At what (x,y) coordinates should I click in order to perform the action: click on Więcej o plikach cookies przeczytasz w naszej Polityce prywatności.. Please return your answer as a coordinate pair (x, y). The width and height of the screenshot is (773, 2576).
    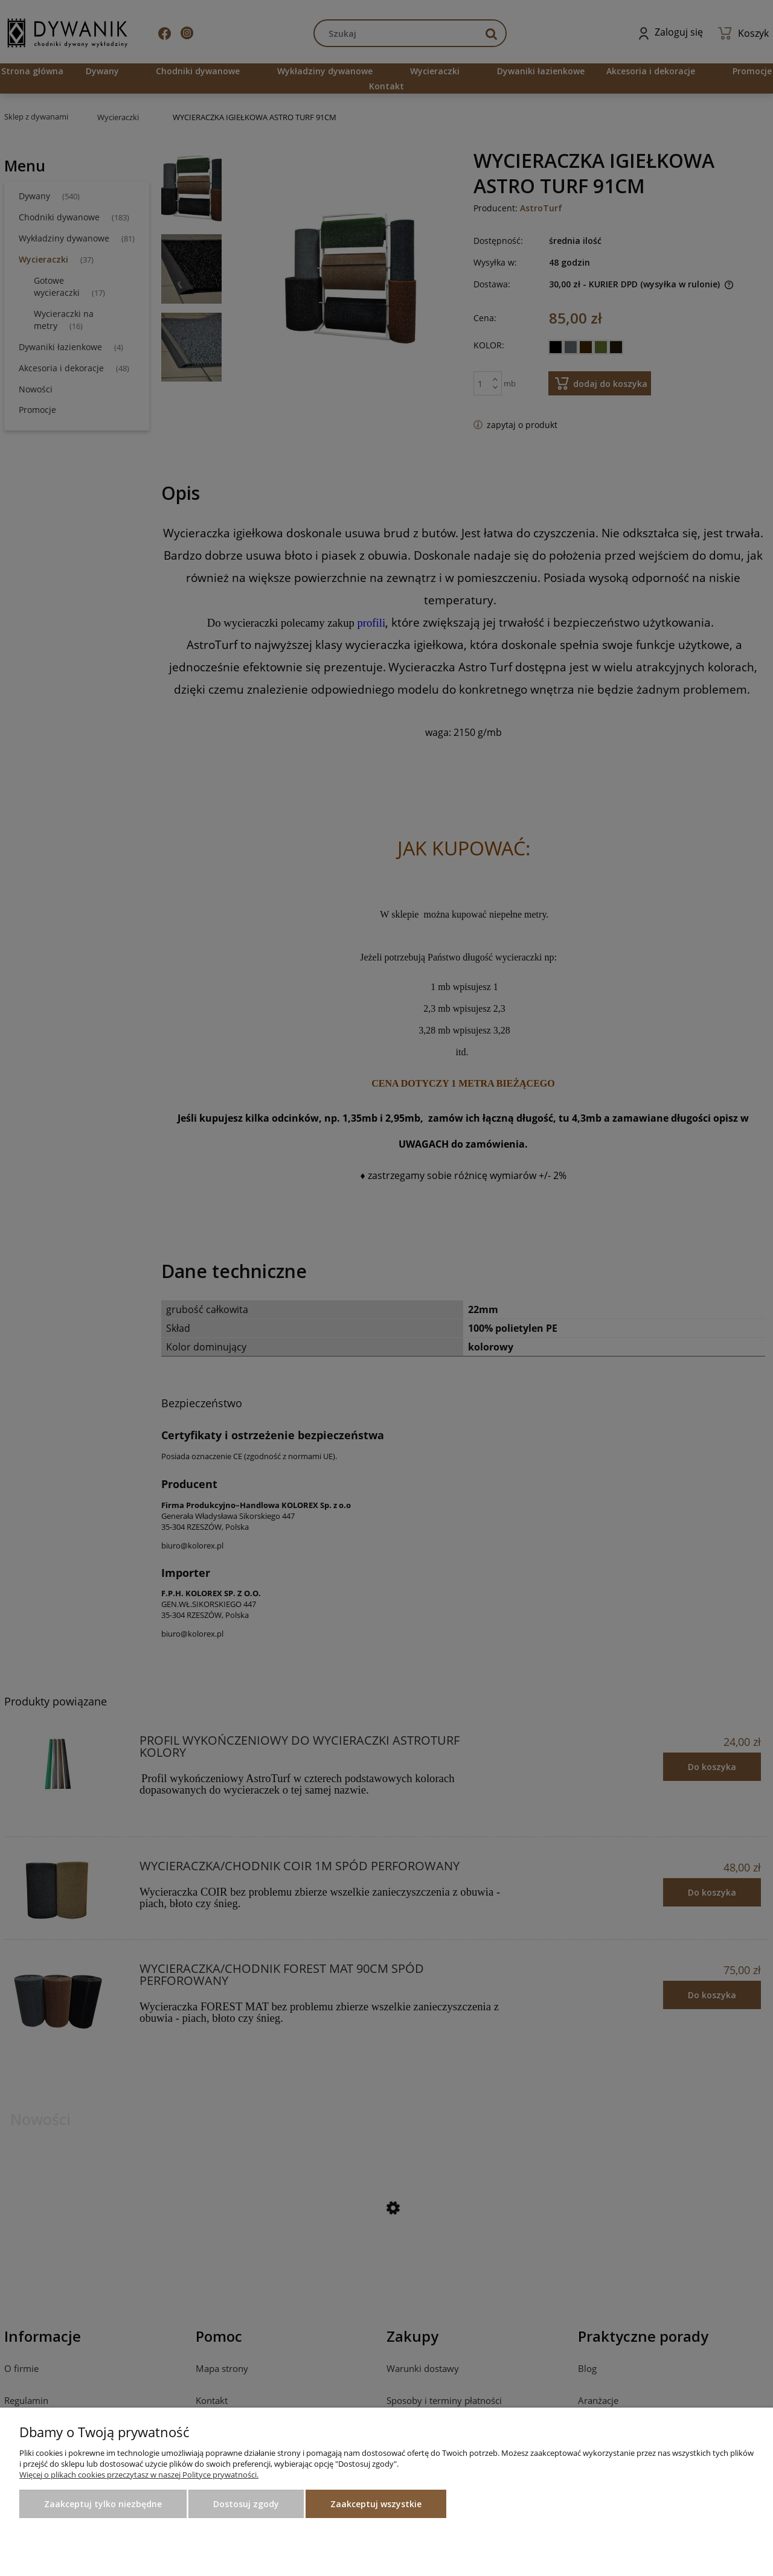
    Looking at the image, I should click on (138, 2474).